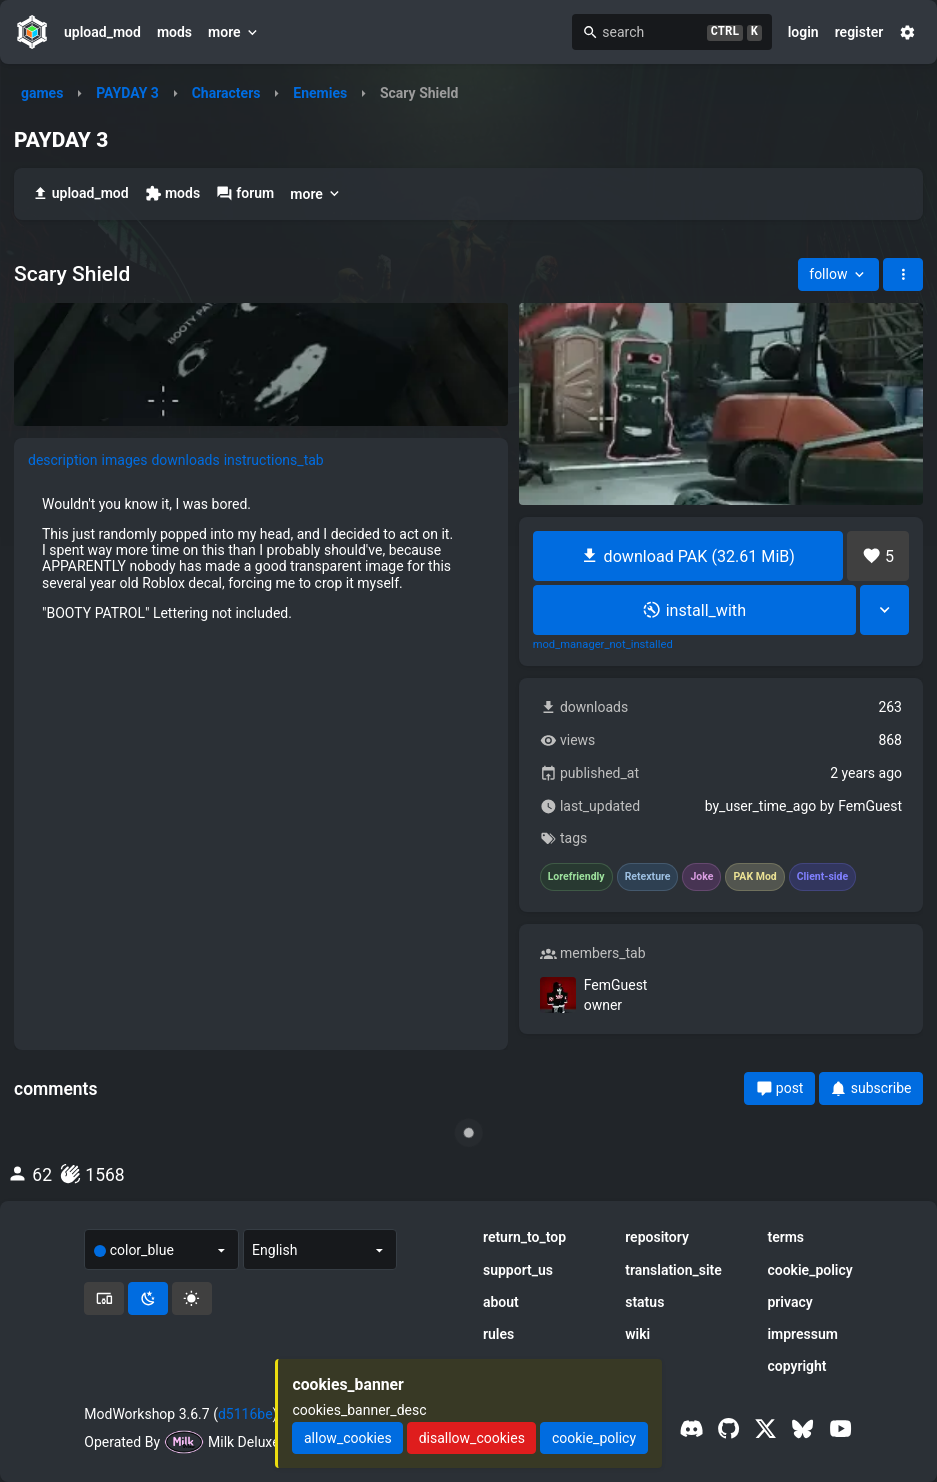  Describe the element at coordinates (576, 877) in the screenshot. I see `Lorefriendly` at that location.